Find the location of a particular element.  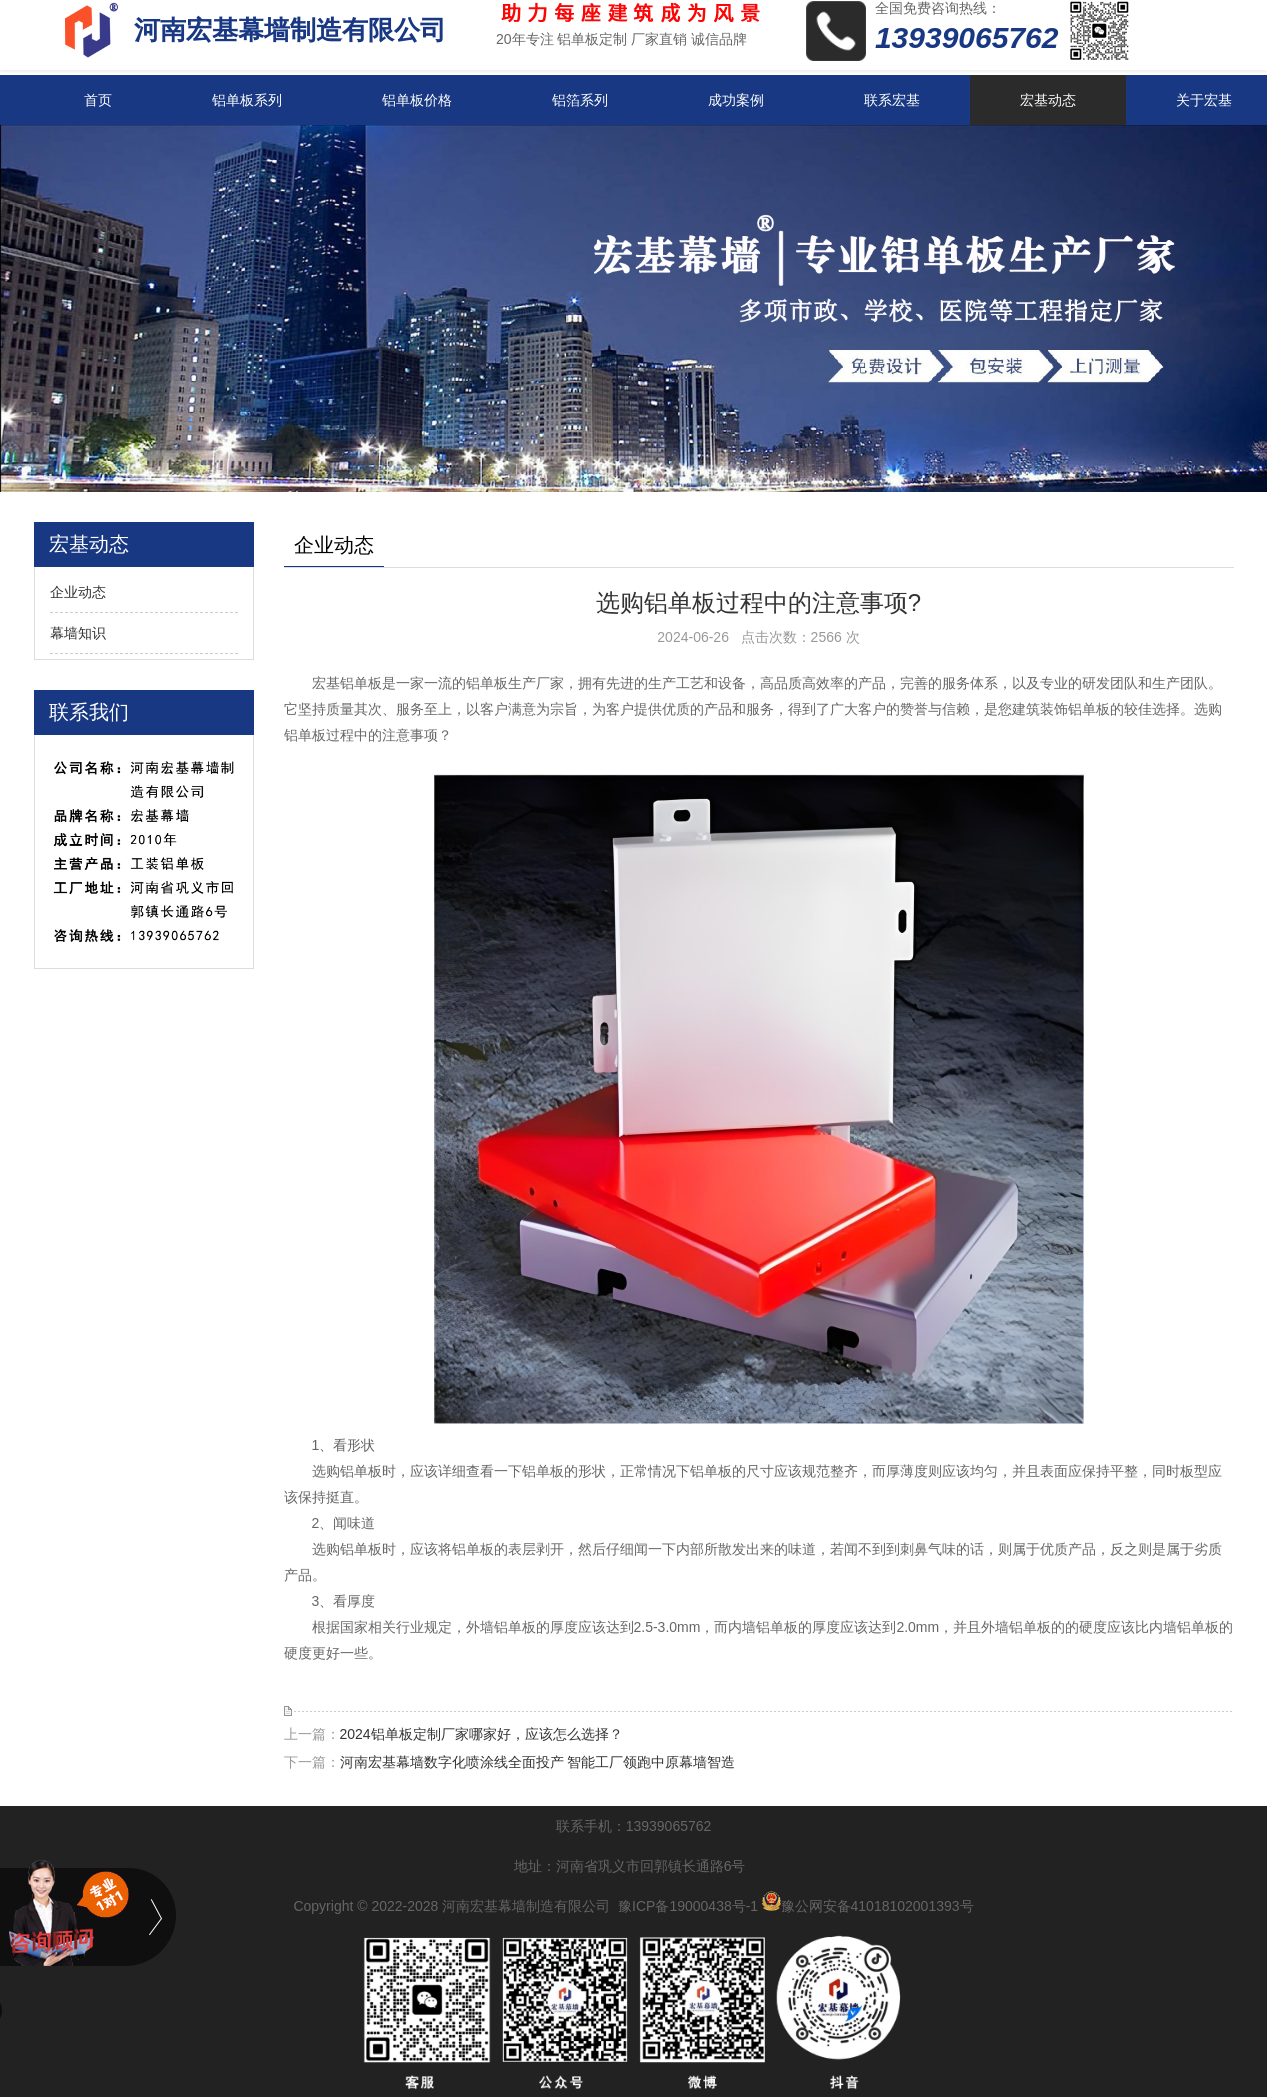

首页 is located at coordinates (98, 100).